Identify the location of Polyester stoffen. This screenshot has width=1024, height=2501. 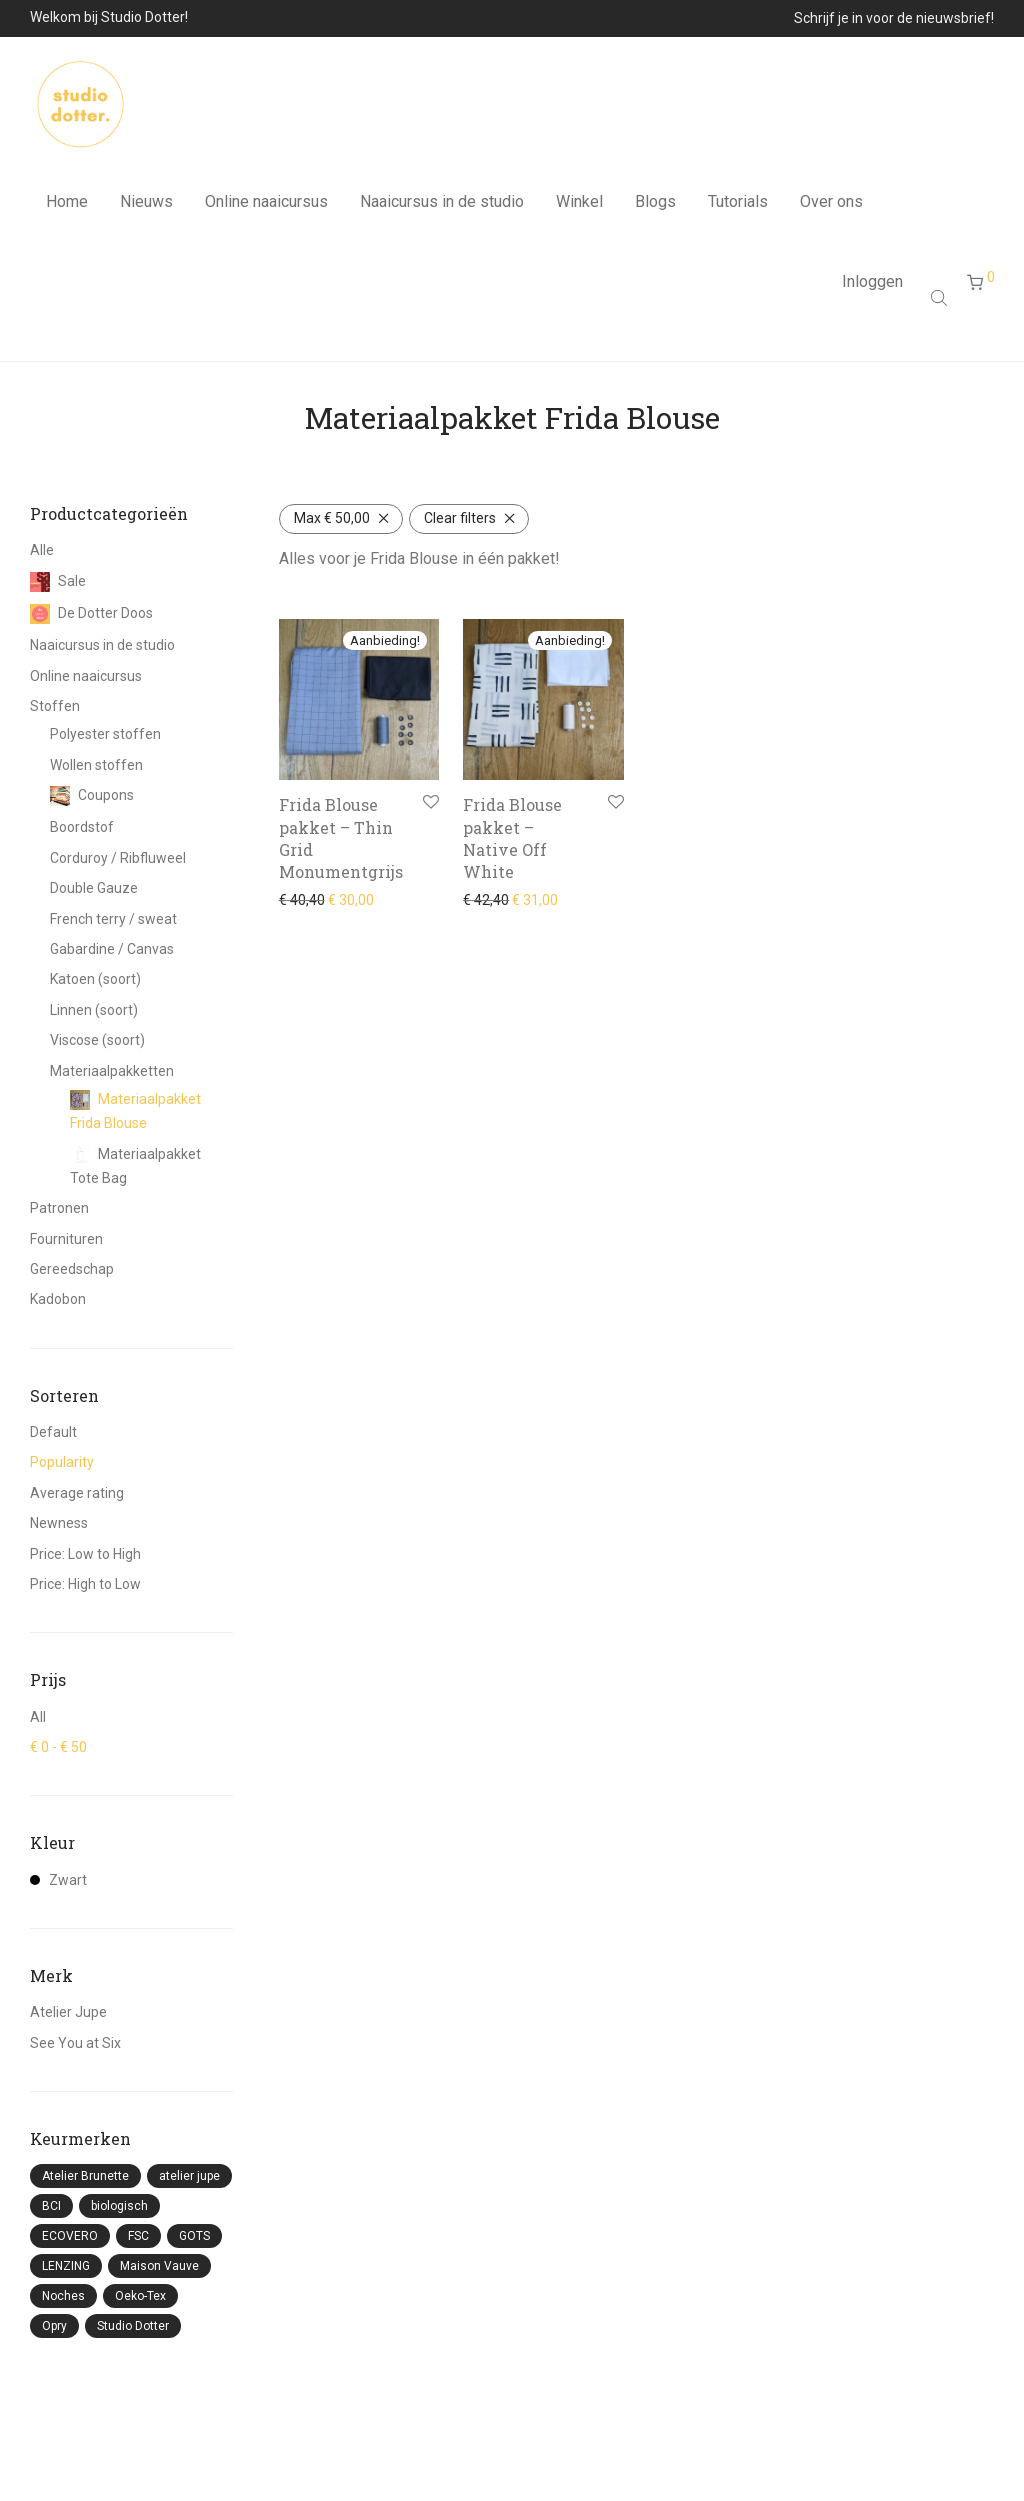
(105, 734).